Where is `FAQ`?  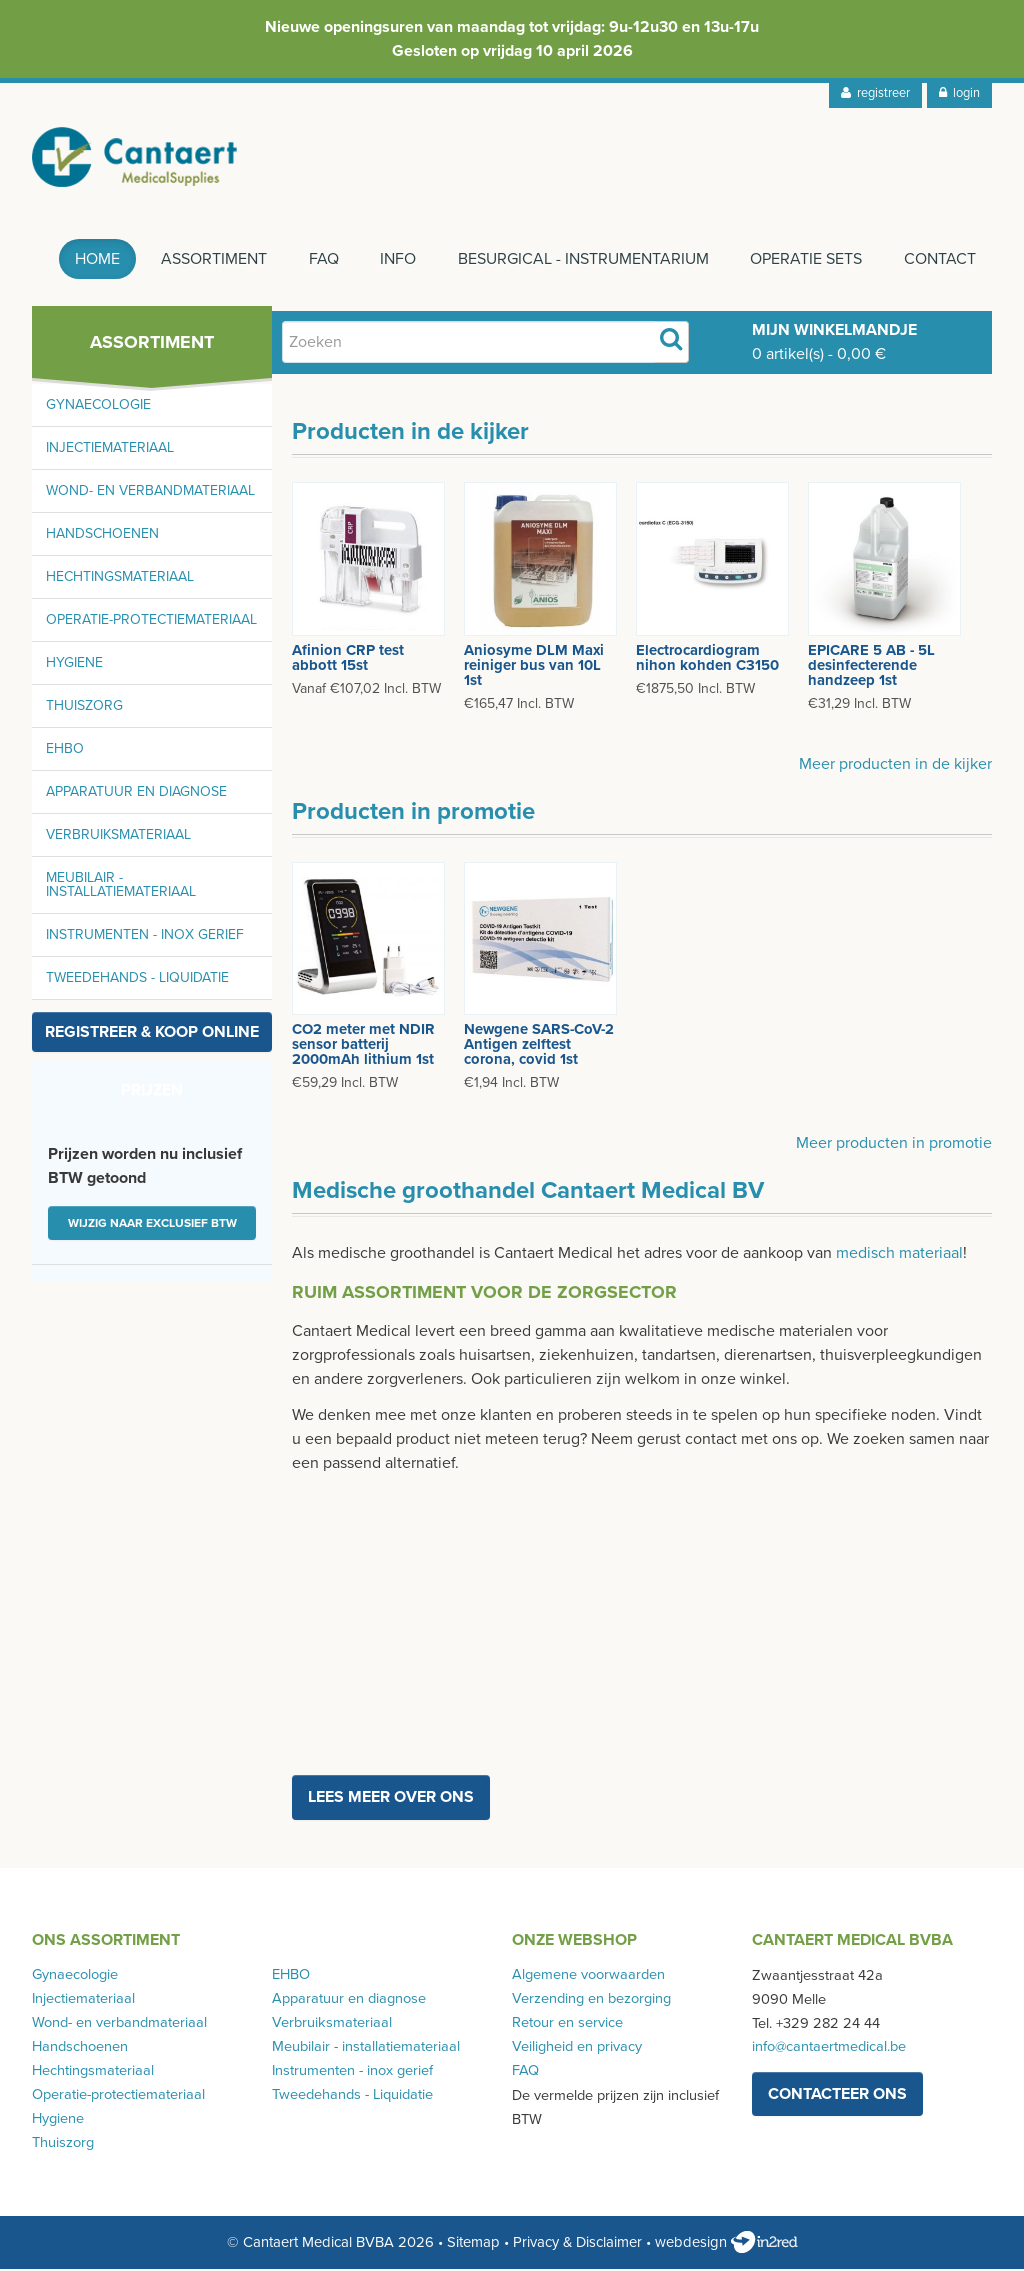 FAQ is located at coordinates (322, 261).